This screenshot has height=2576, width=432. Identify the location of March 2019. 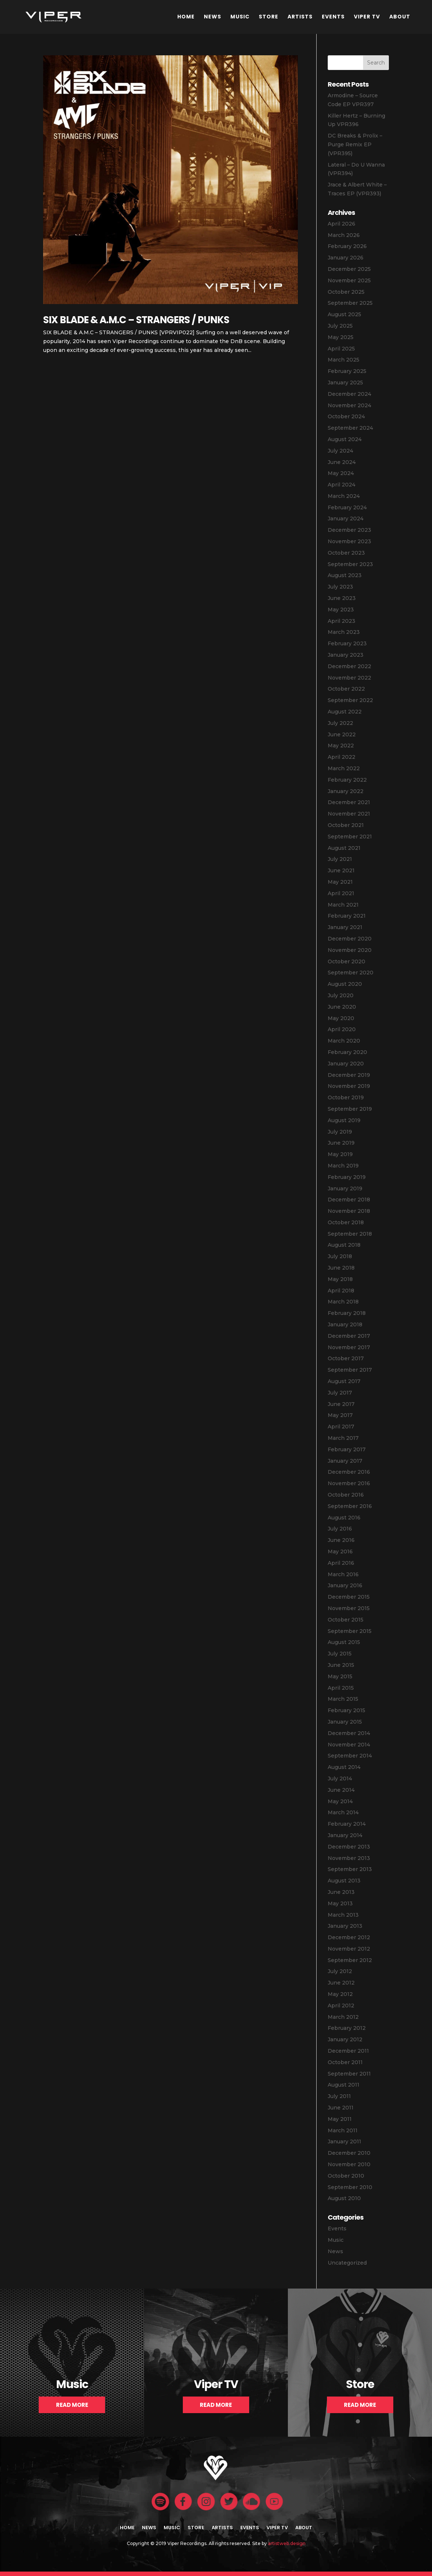
(343, 1165).